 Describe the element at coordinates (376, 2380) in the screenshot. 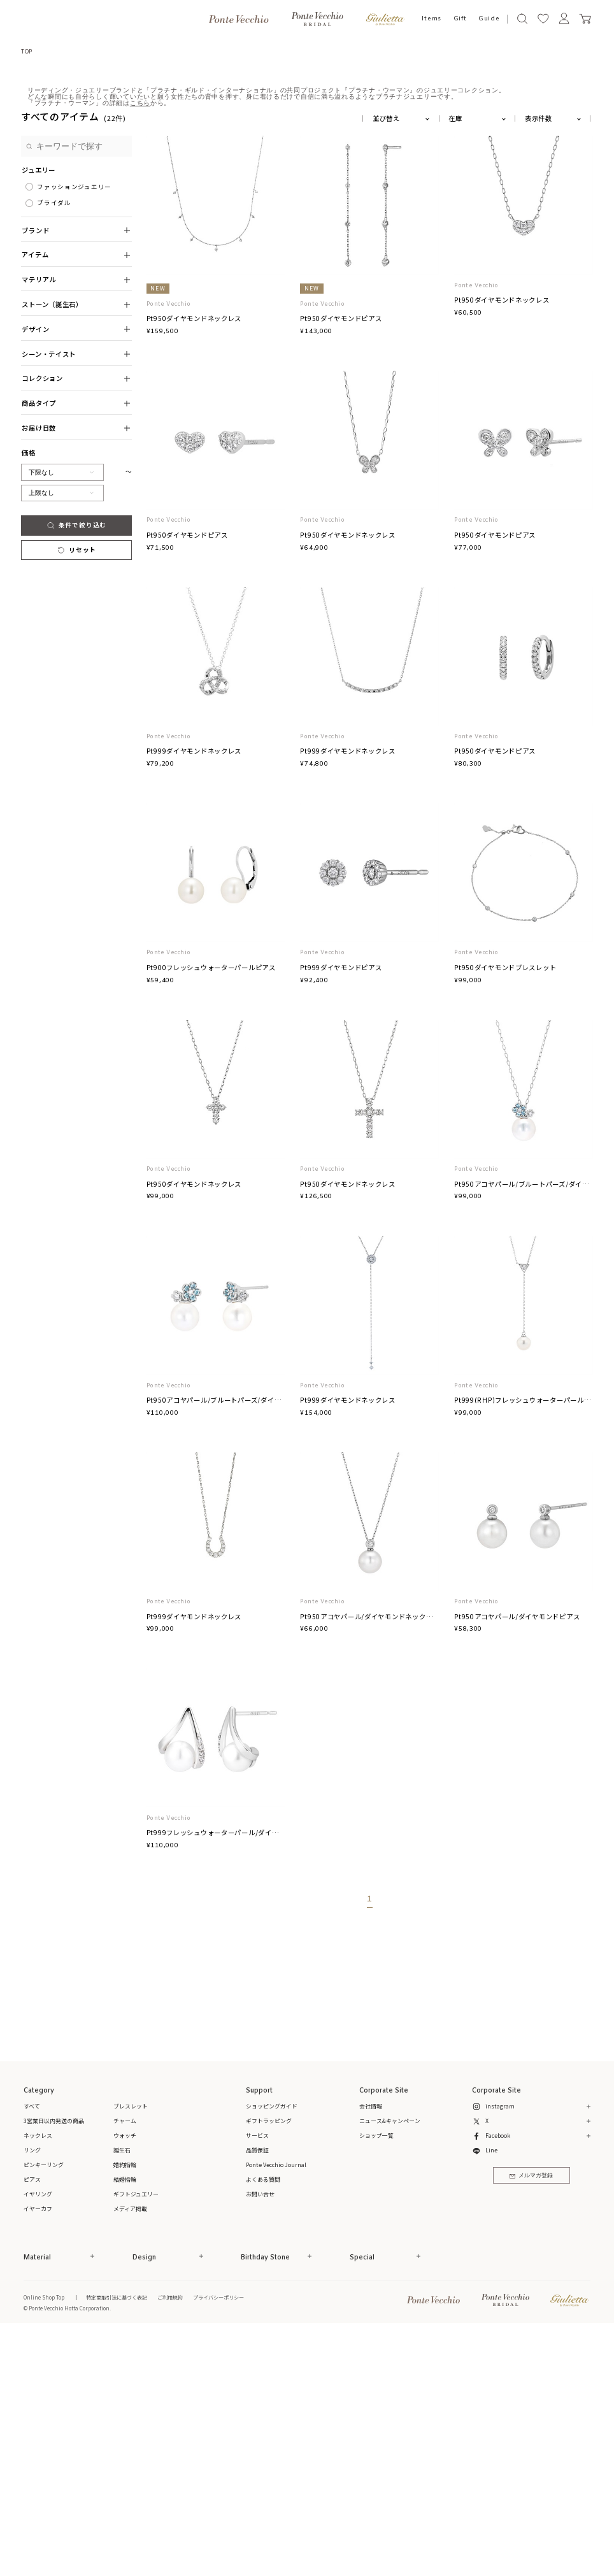

I see `ショップ一覧` at that location.